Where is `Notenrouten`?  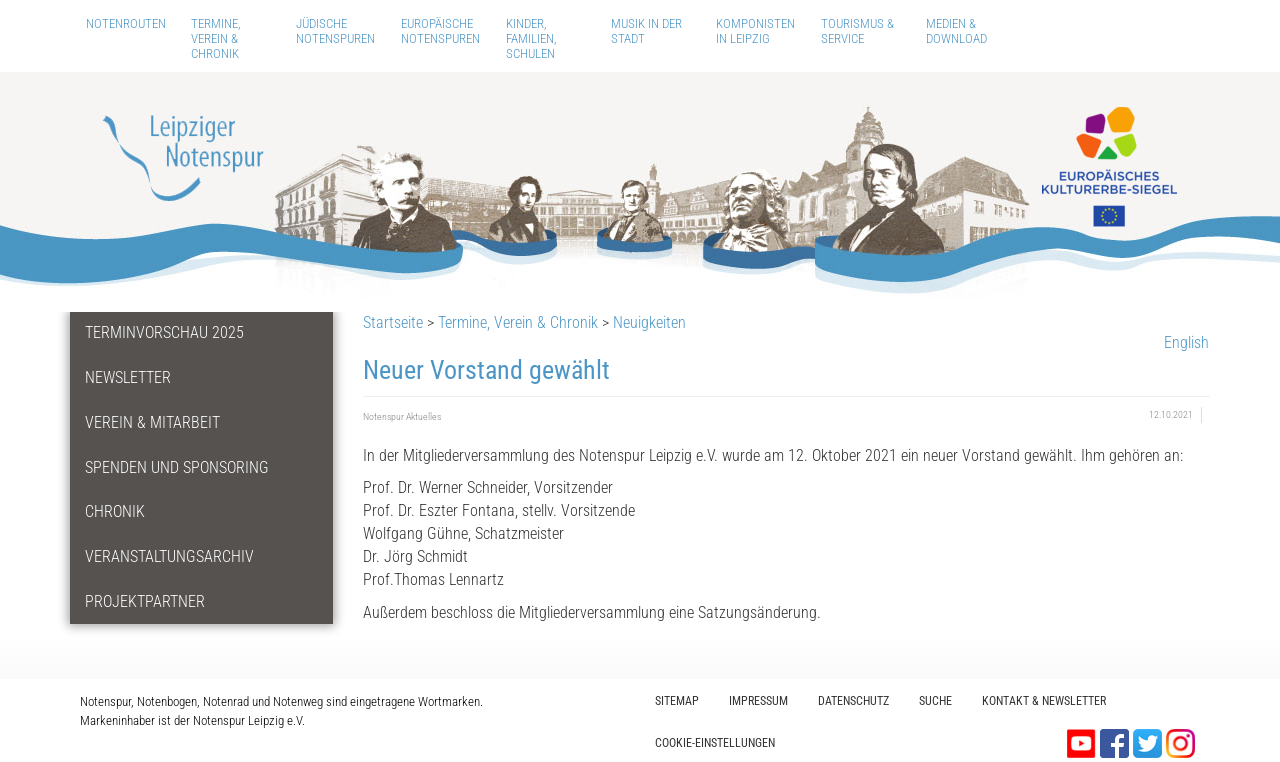
Notenrouten is located at coordinates (126, 23).